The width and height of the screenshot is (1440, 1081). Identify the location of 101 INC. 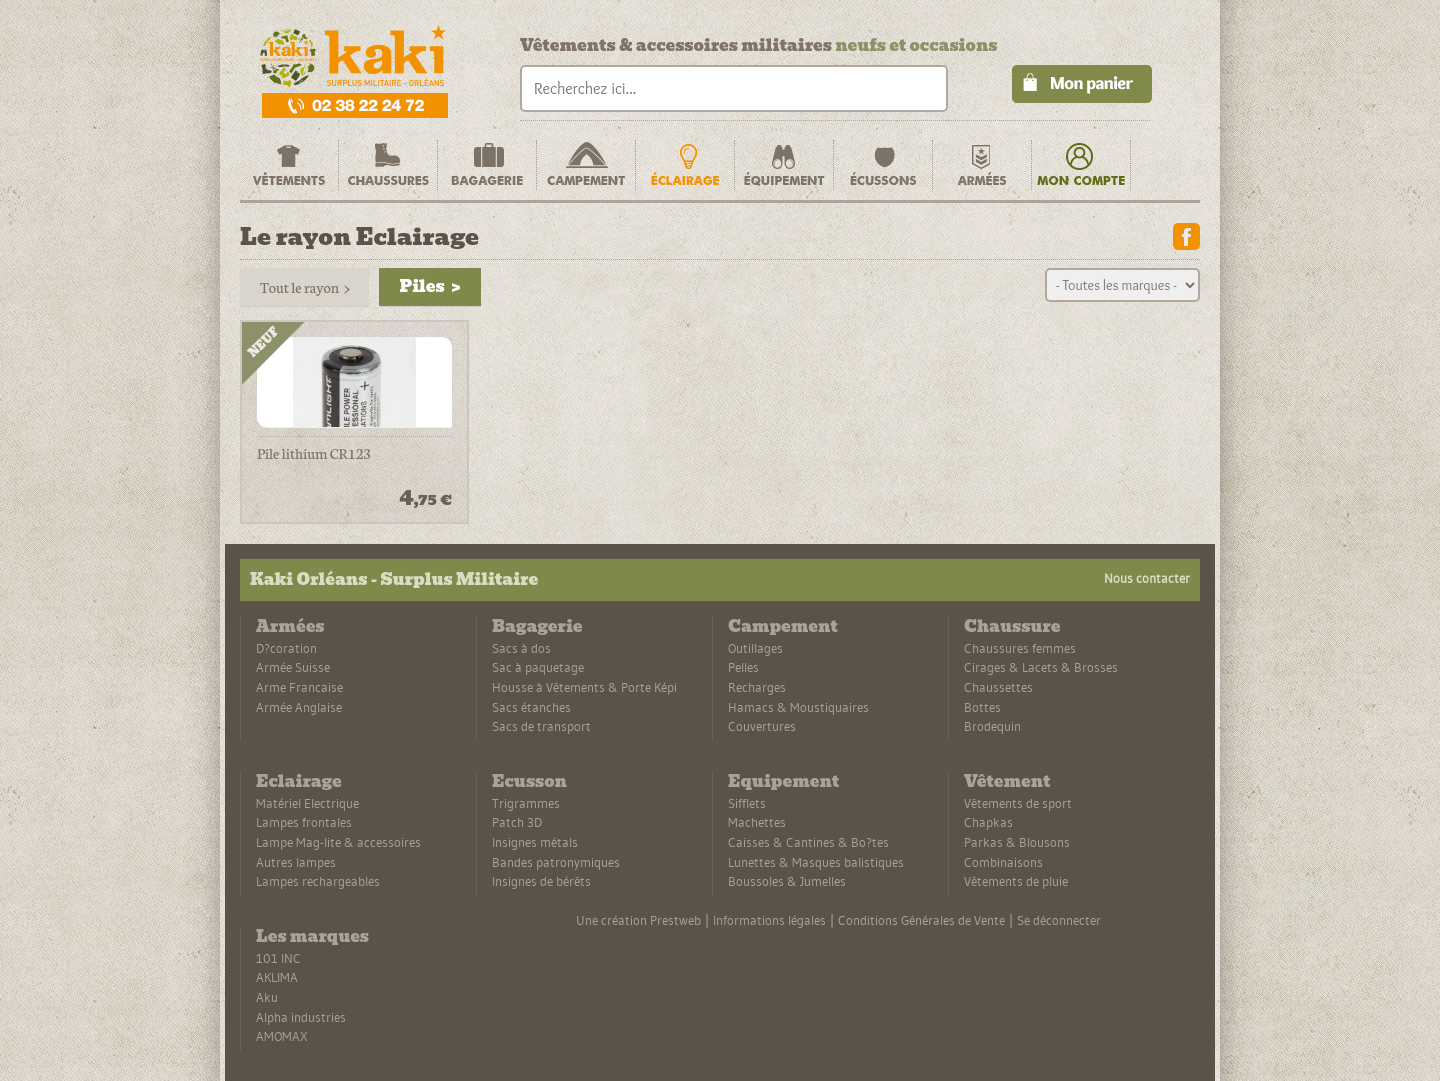
(278, 958).